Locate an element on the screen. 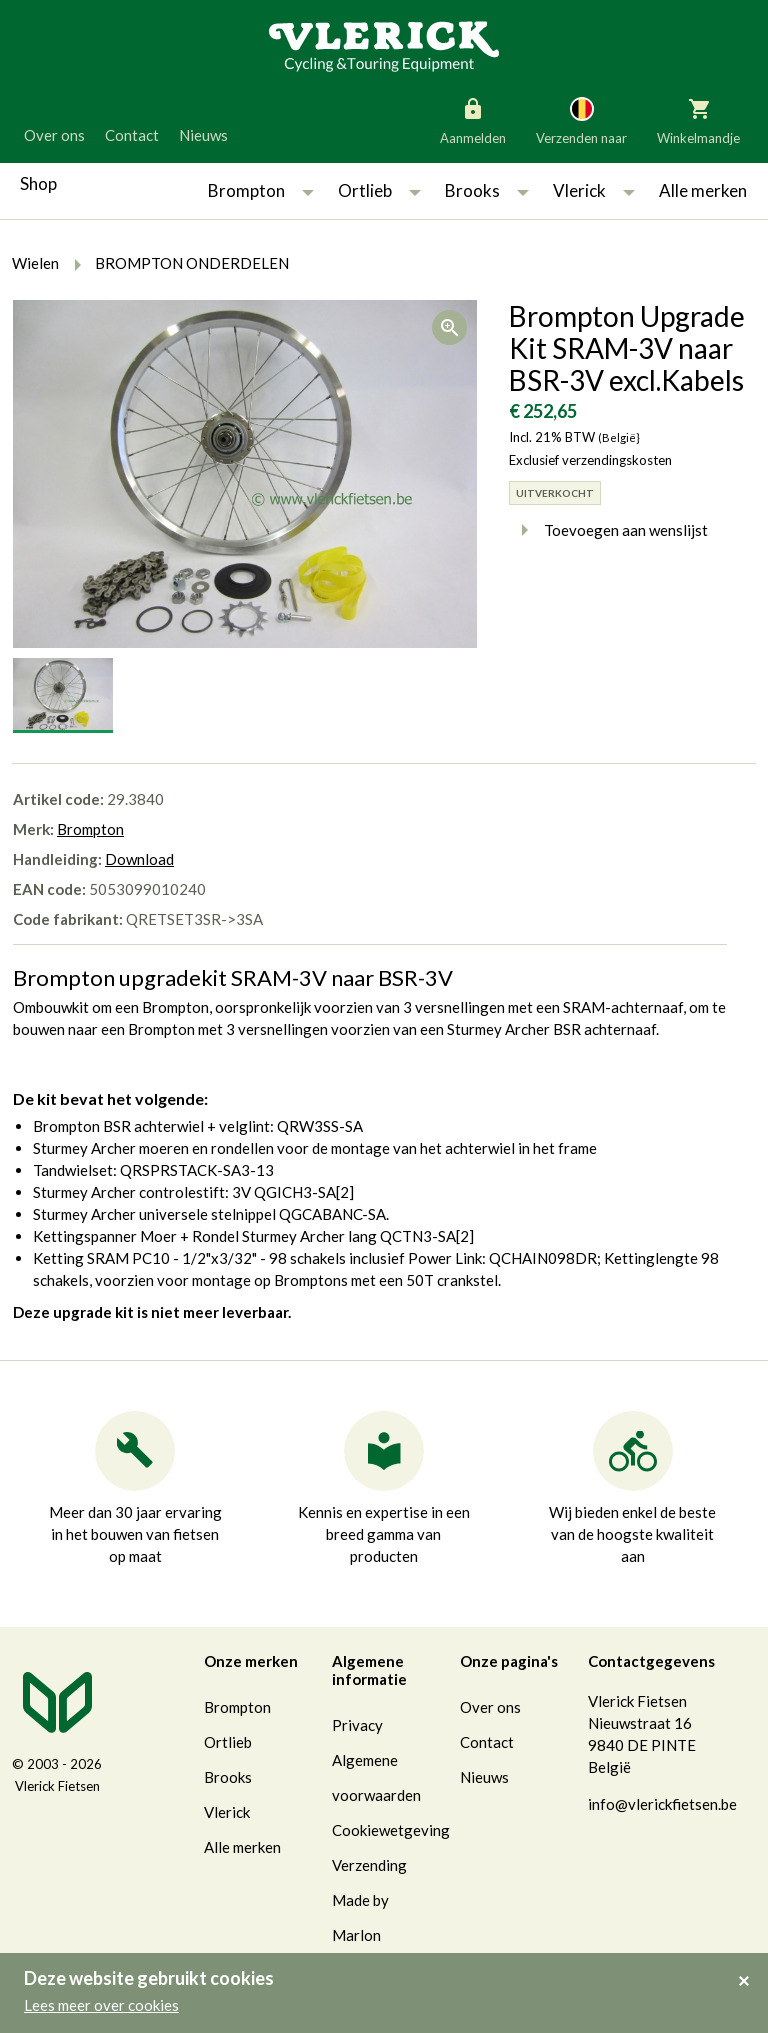 The width and height of the screenshot is (768, 2033). Brooks is located at coordinates (472, 190).